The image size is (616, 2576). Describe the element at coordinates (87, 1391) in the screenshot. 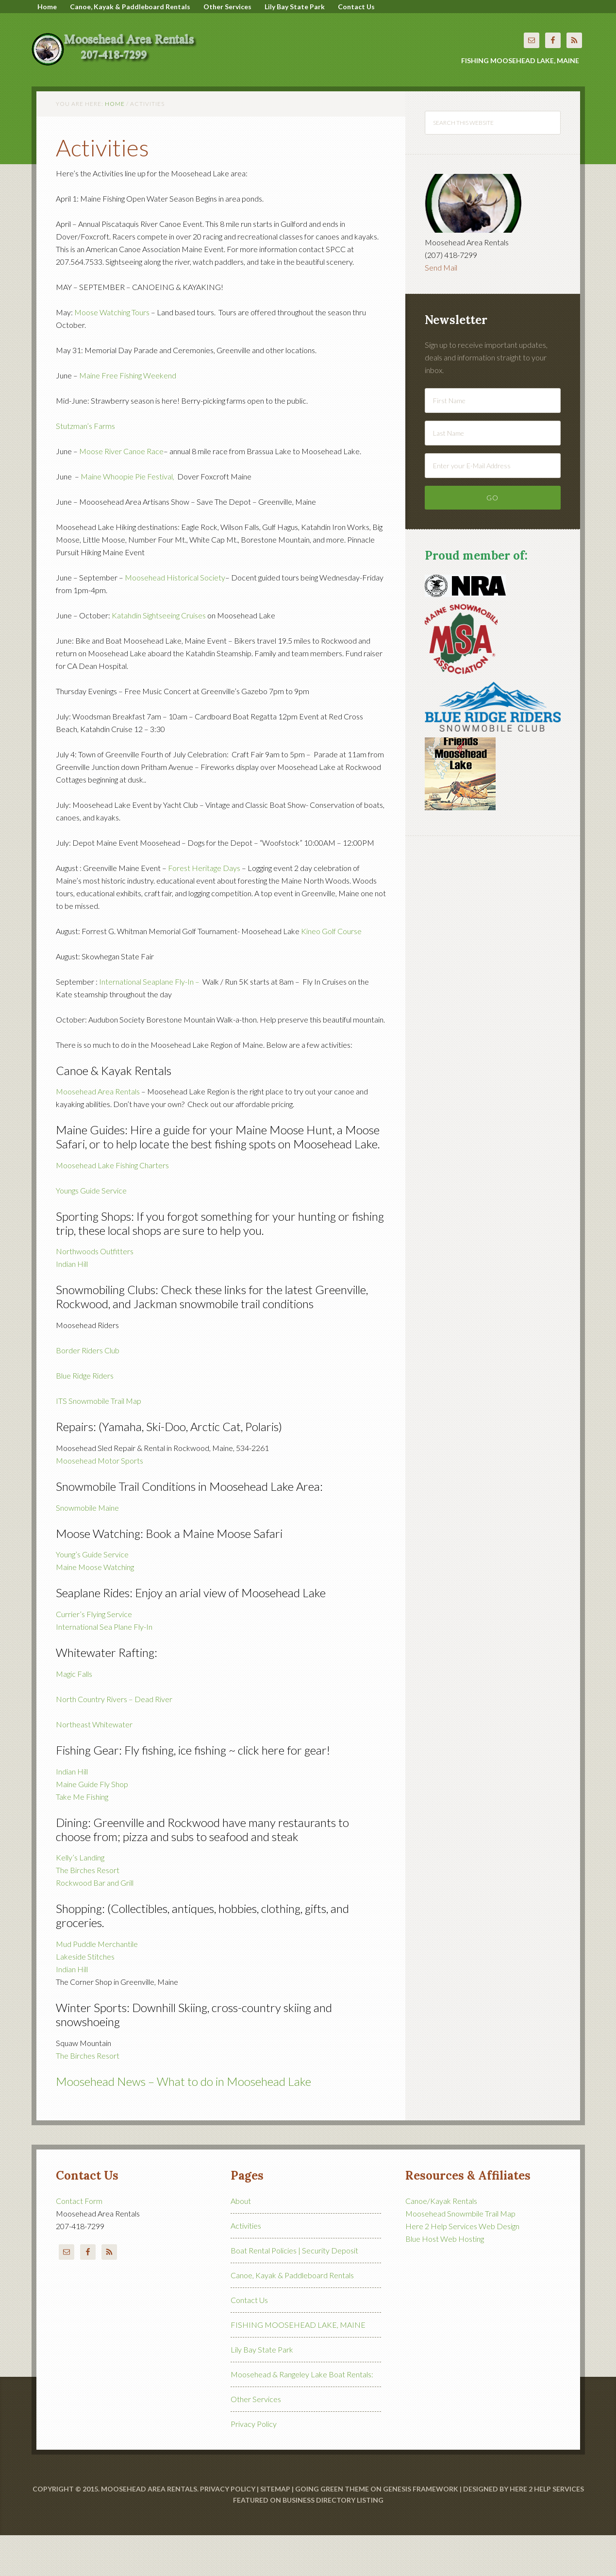

I see `Border Riders Club` at that location.